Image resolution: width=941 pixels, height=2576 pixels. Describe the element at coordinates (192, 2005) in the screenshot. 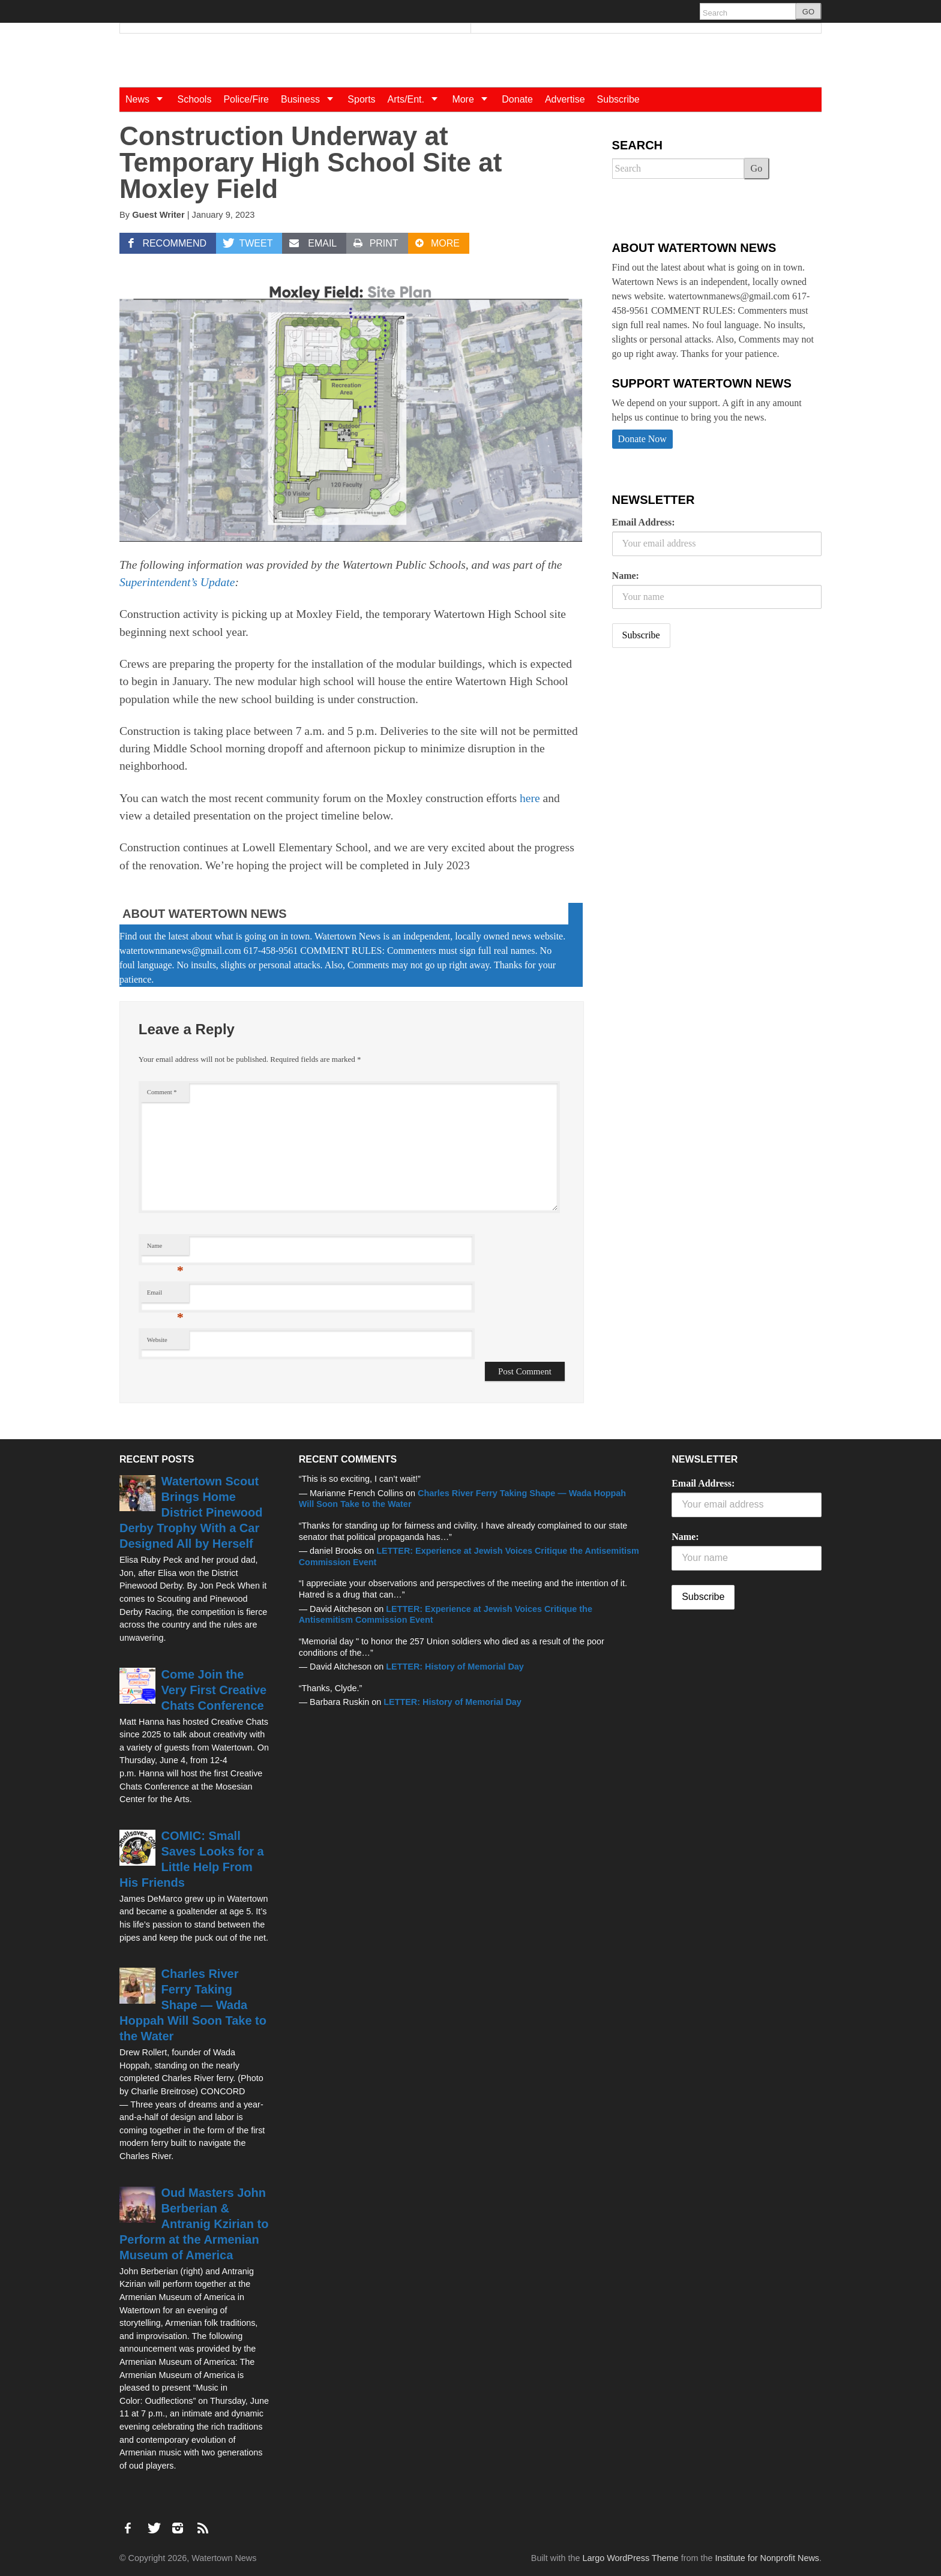

I see `Charles River Ferry Taking Shape — Wada Hoppah Will Soon Take to the Water` at that location.